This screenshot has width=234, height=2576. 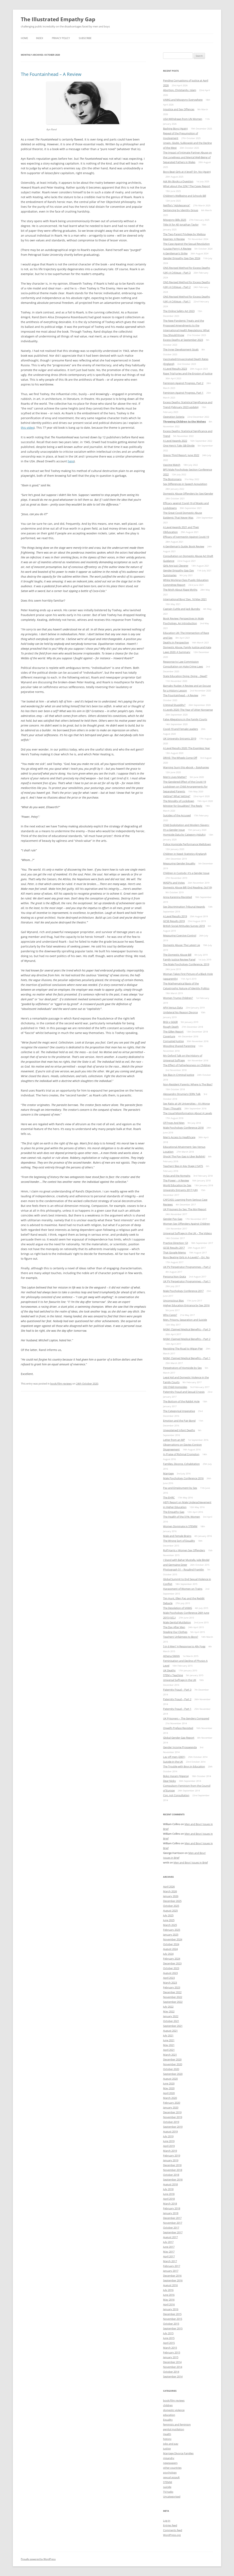 What do you see at coordinates (170, 2347) in the screenshot?
I see `March 2015` at bounding box center [170, 2347].